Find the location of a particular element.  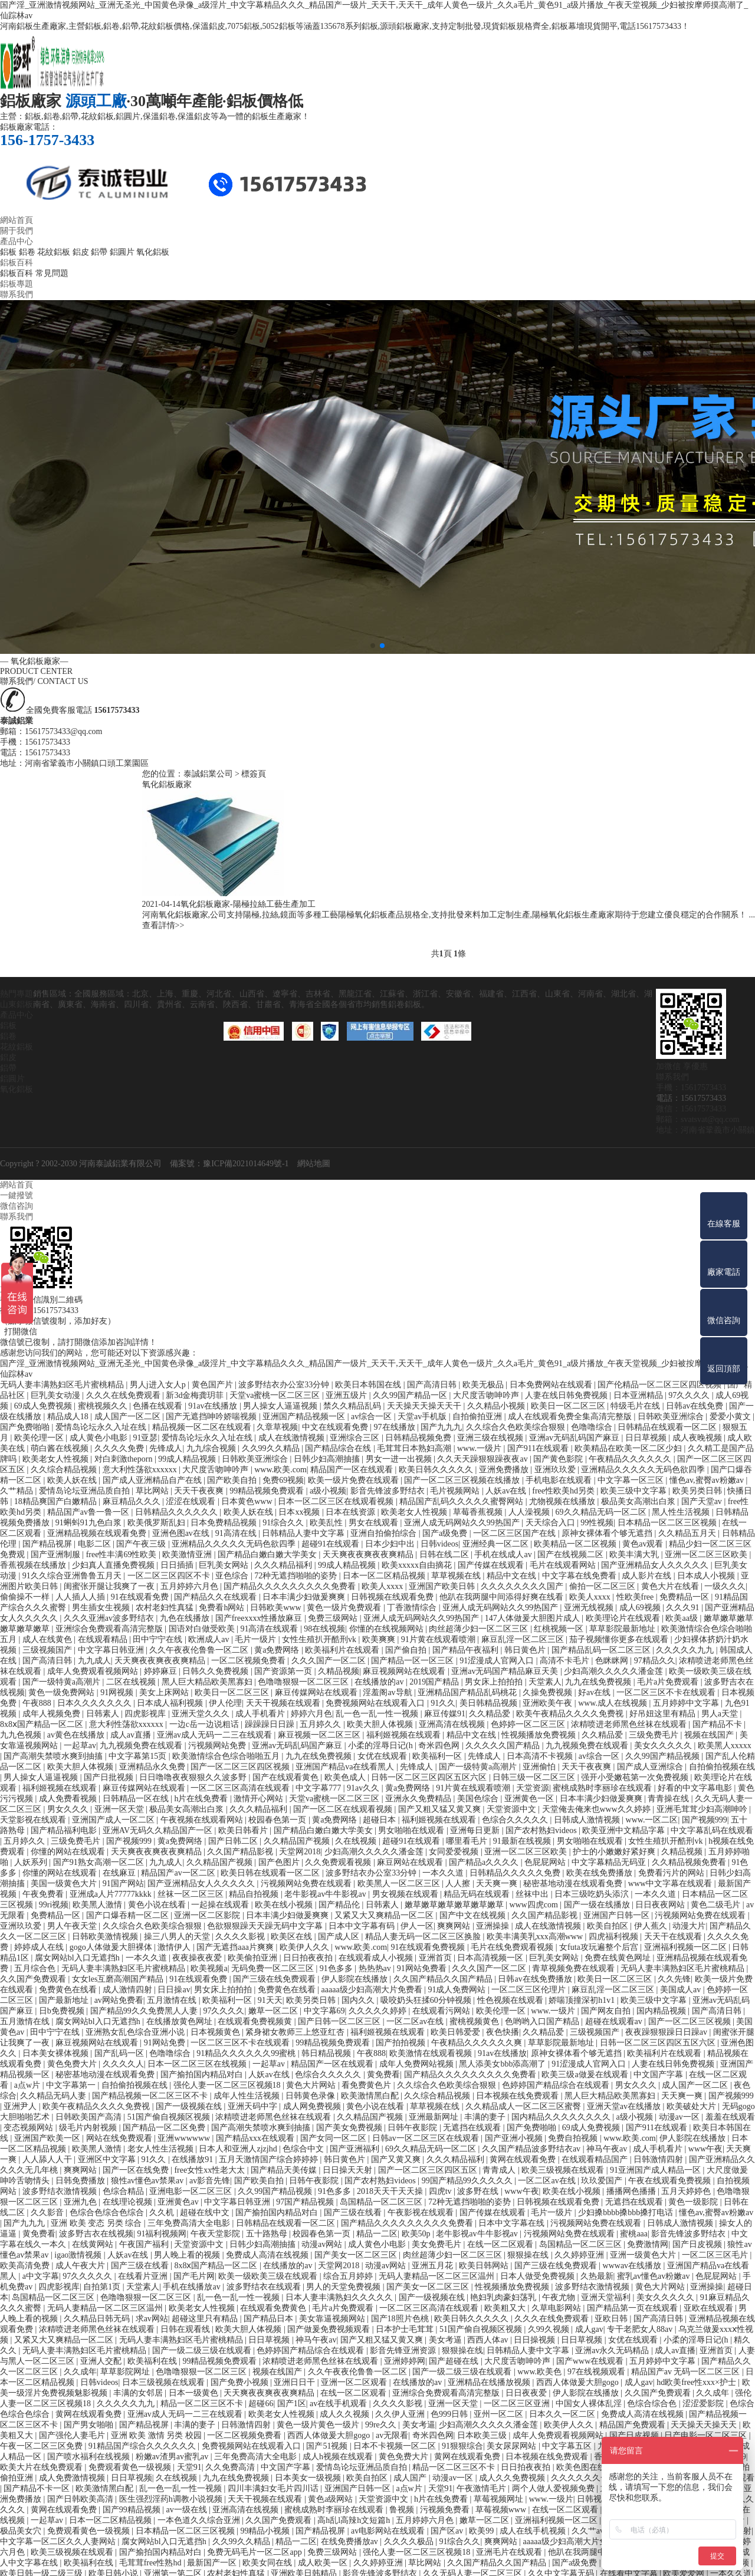

欧美黑人一区二区三区 is located at coordinates (399, 1882).